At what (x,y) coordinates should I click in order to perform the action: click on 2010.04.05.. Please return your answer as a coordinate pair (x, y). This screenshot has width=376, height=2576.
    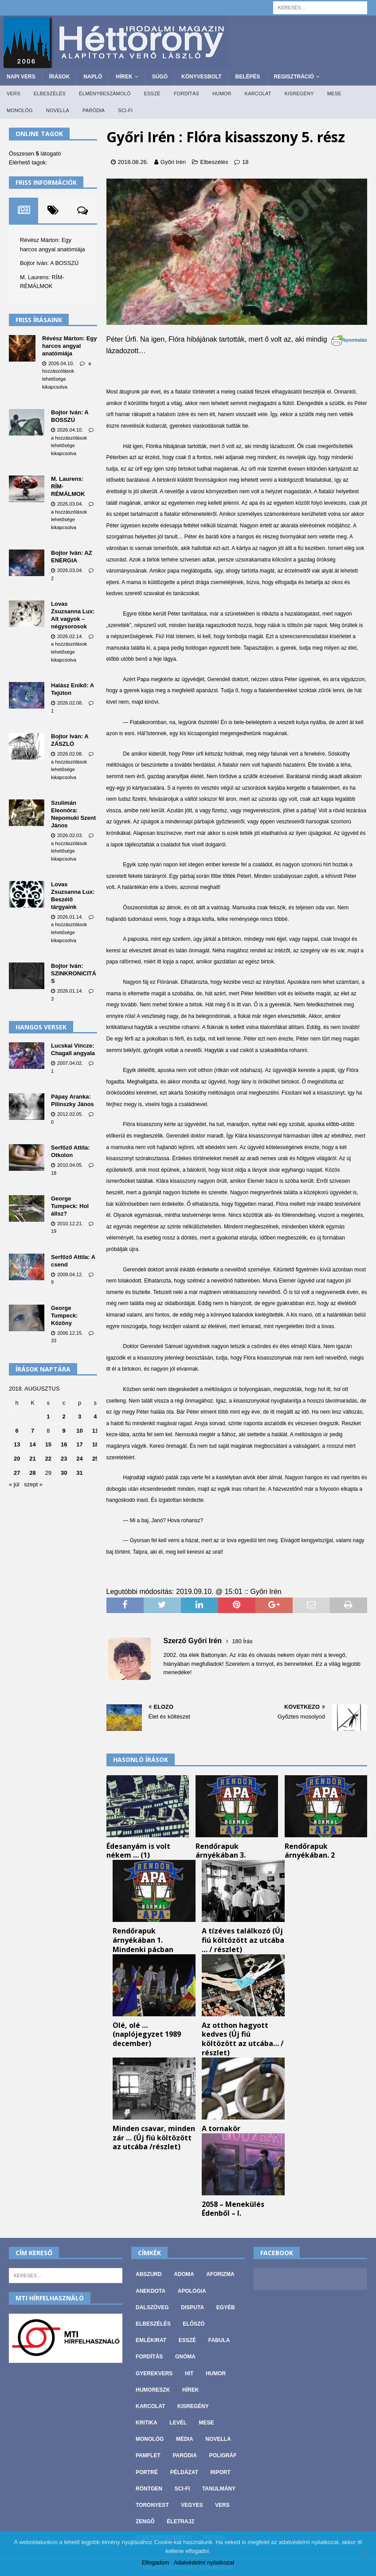
    Looking at the image, I should click on (70, 1165).